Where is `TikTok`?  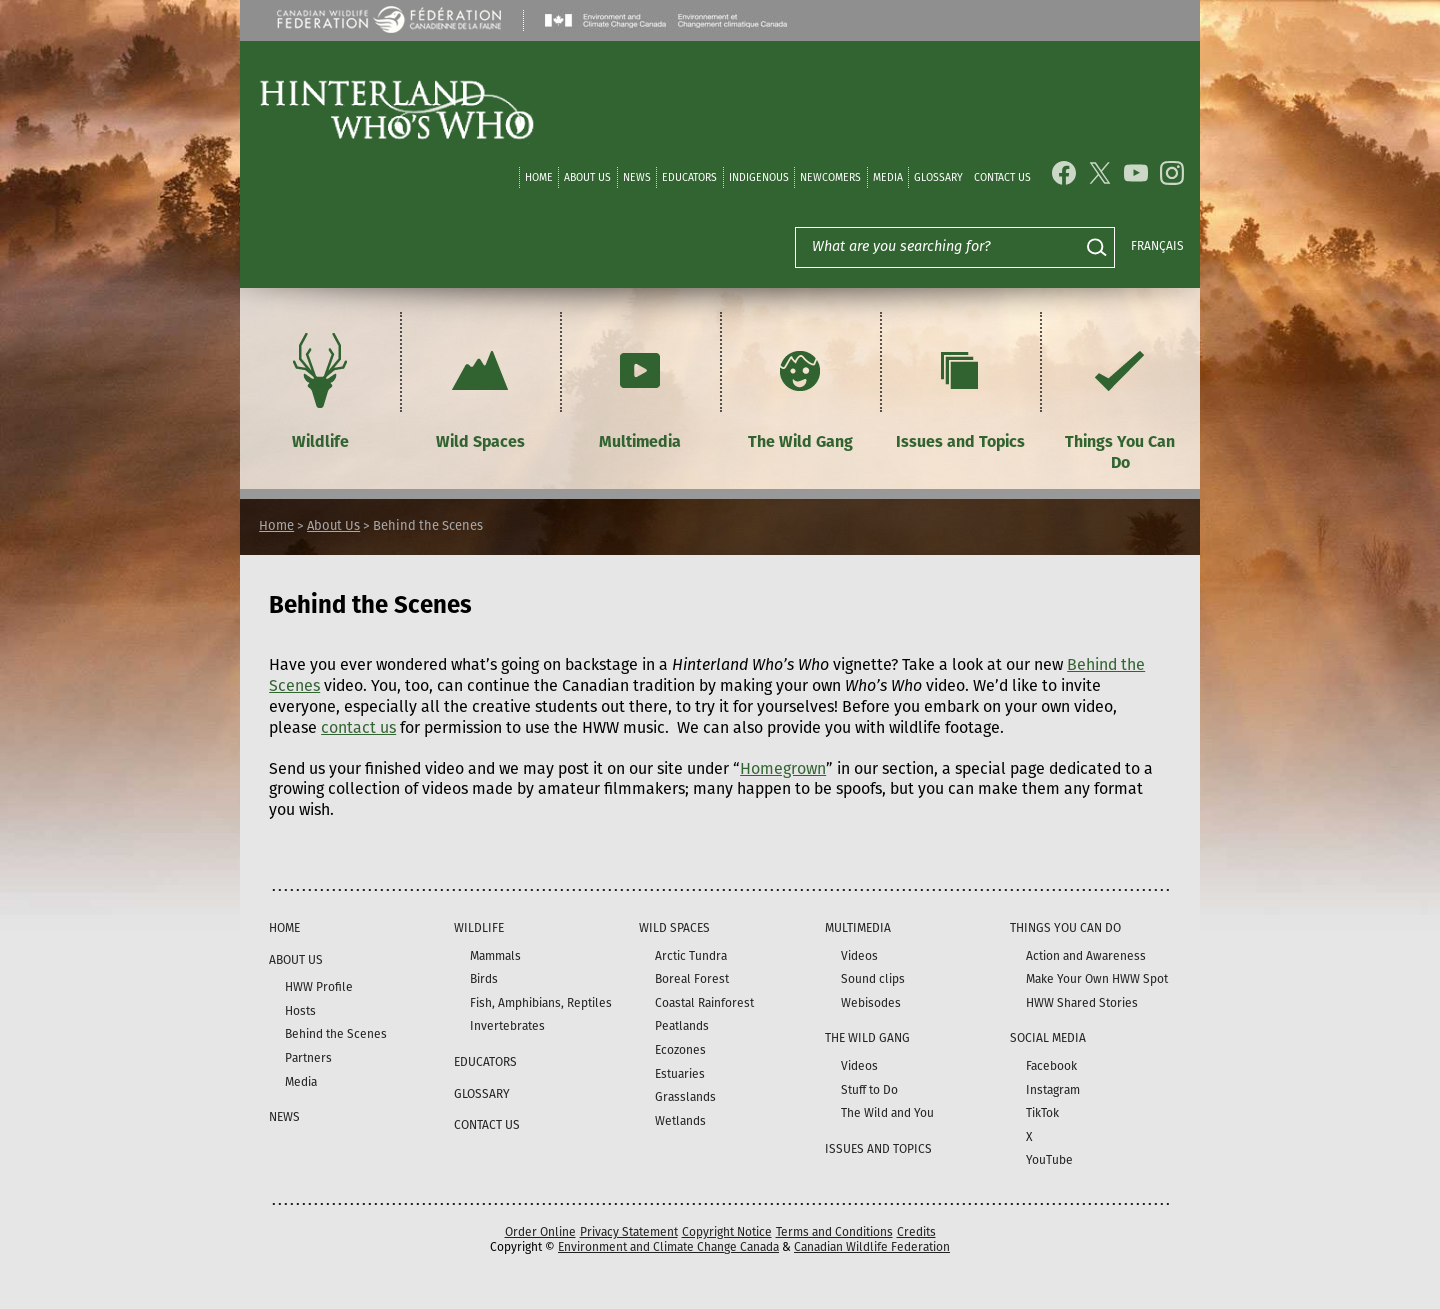 TikTok is located at coordinates (1042, 1113).